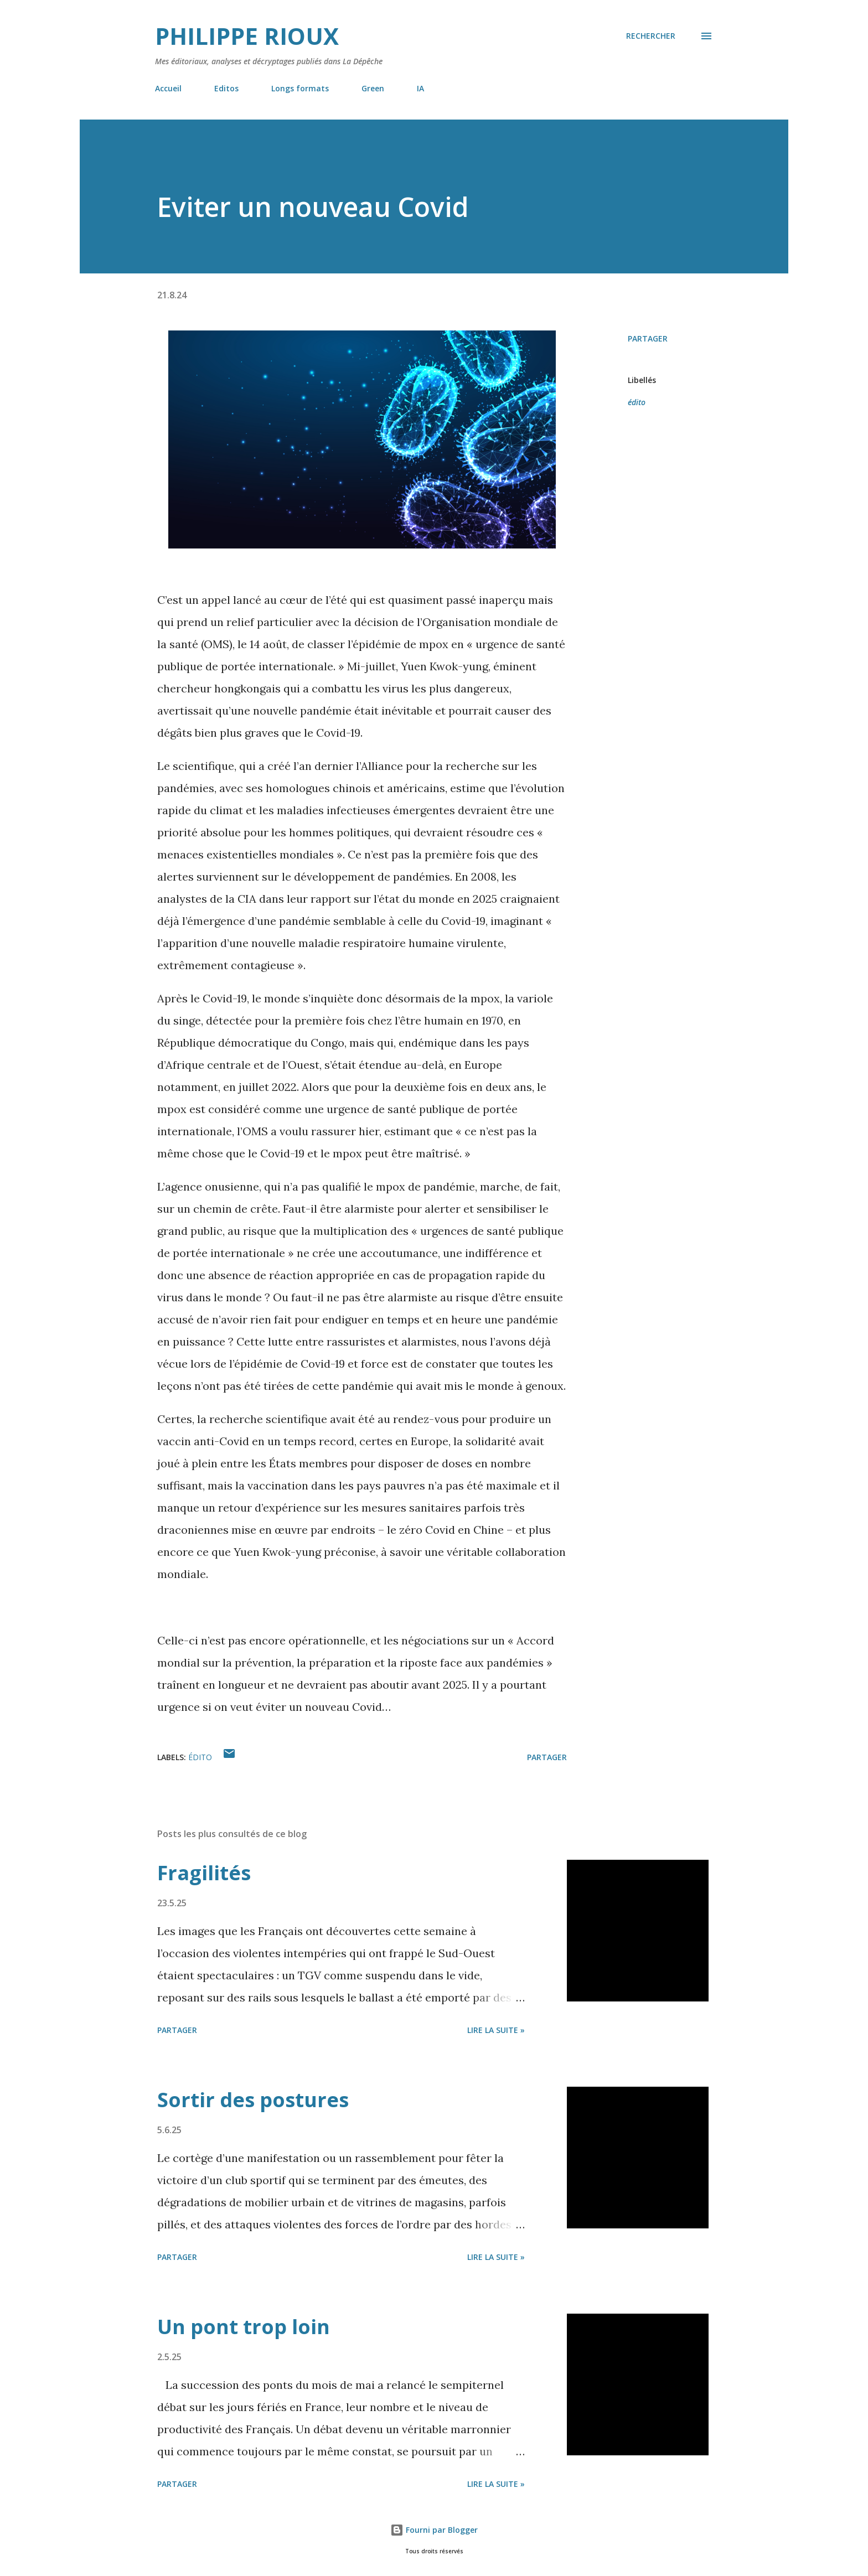 Image resolution: width=868 pixels, height=2576 pixels. Describe the element at coordinates (247, 35) in the screenshot. I see `Philippe Rioux` at that location.